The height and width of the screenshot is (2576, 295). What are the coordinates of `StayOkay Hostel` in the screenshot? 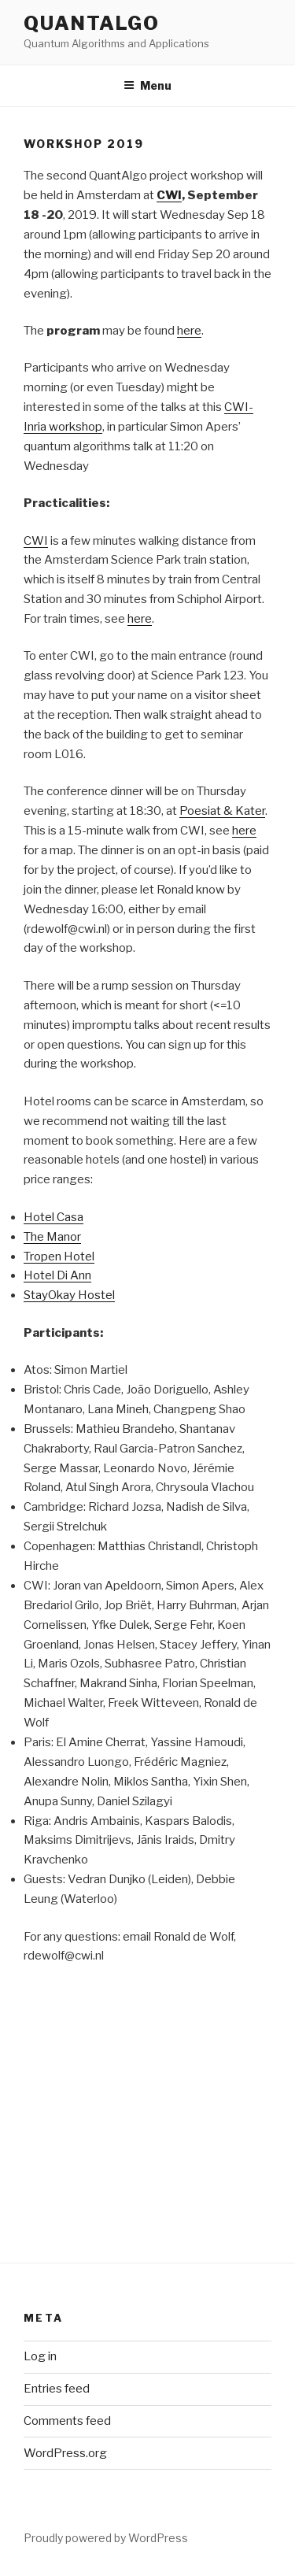 It's located at (69, 1295).